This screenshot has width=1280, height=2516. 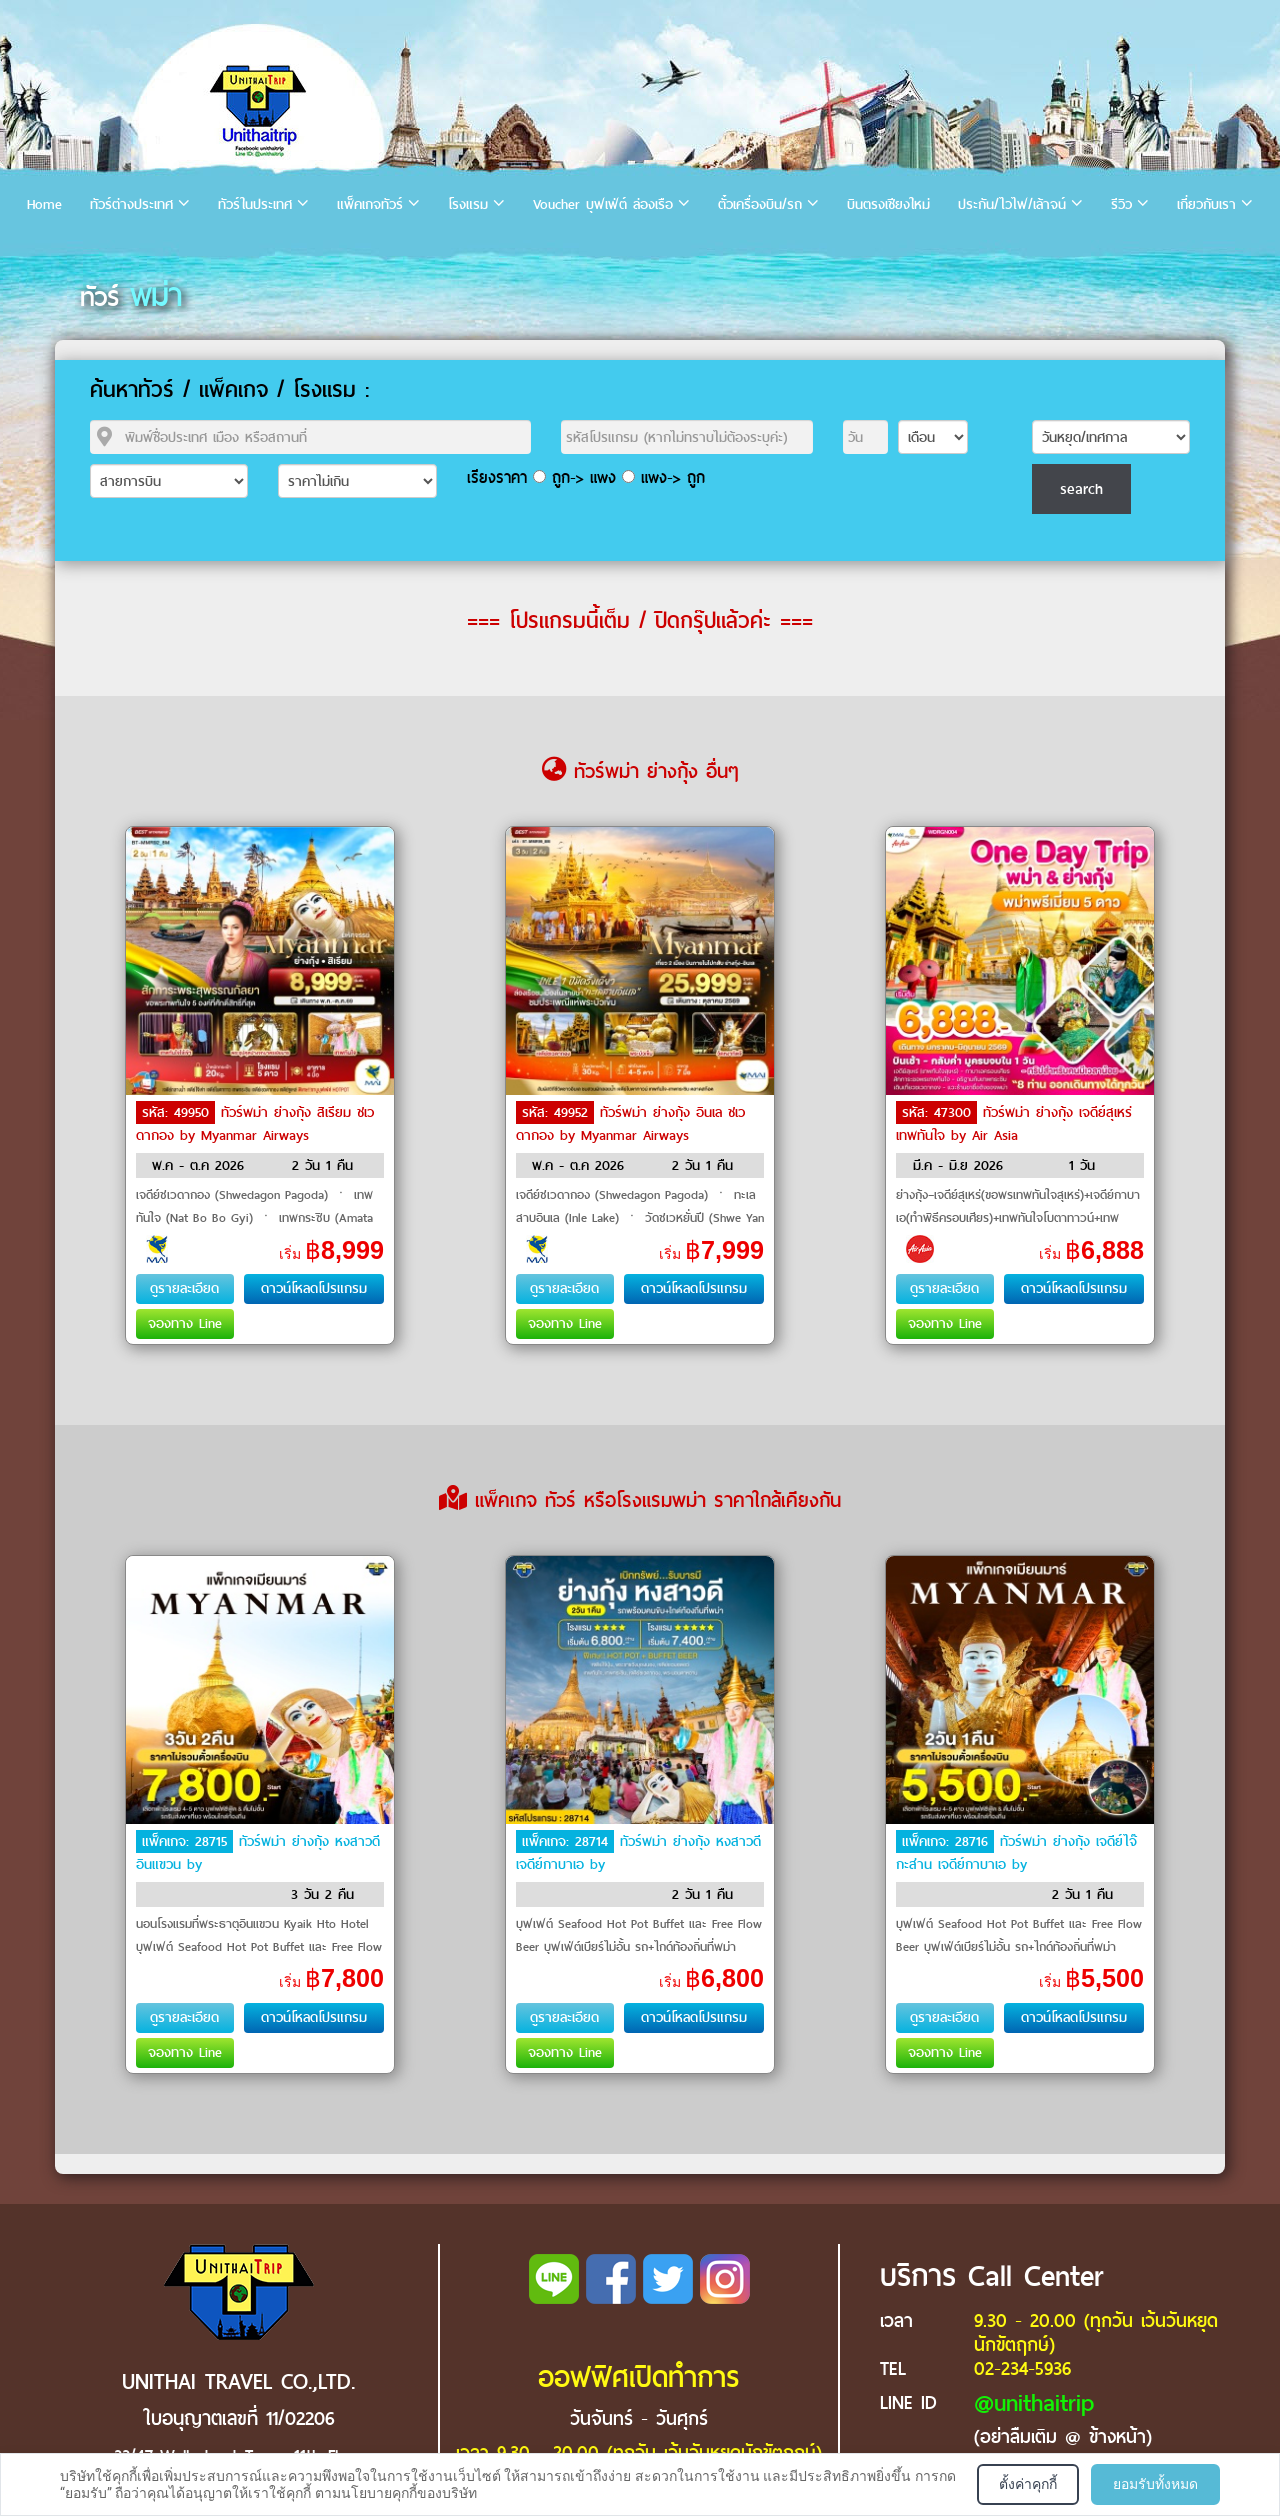 What do you see at coordinates (468, 204) in the screenshot?
I see `โรงแรม` at bounding box center [468, 204].